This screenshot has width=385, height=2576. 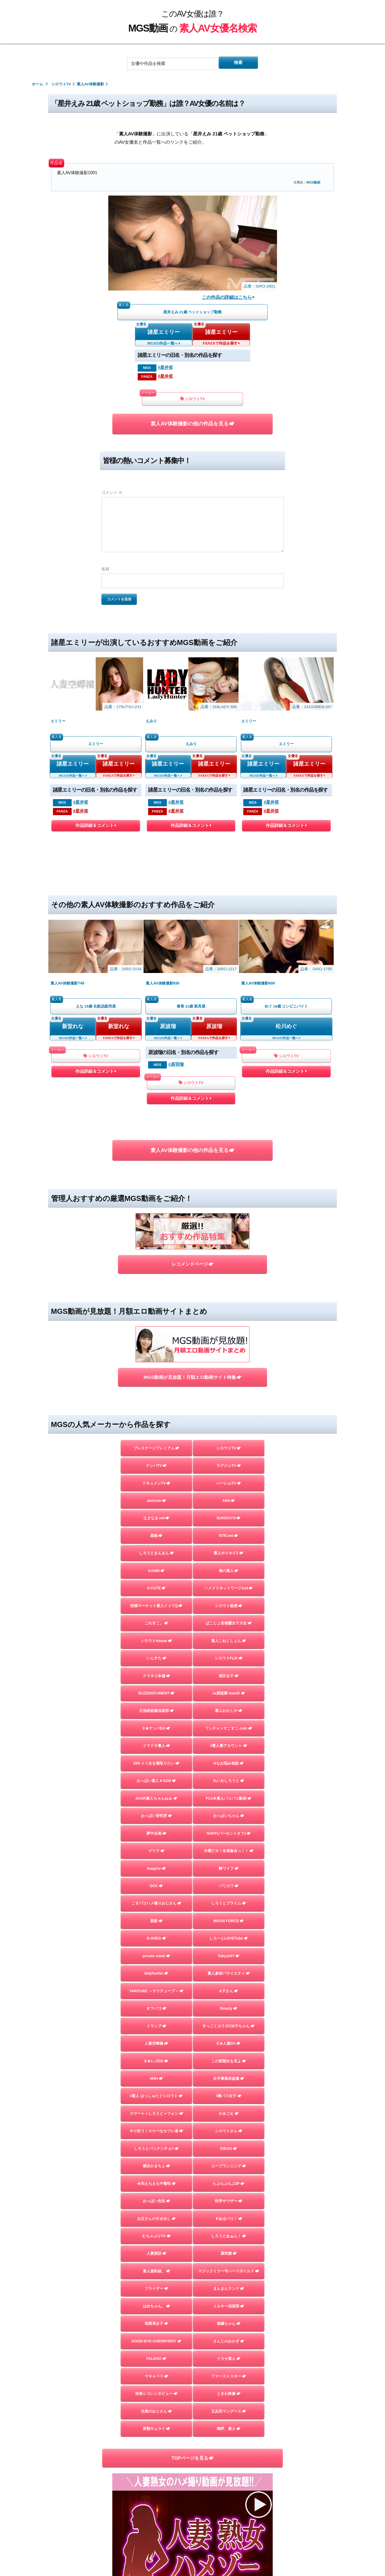 What do you see at coordinates (228, 1703) in the screenshot?
I see `%OFF(パーセントオフ)` at bounding box center [228, 1703].